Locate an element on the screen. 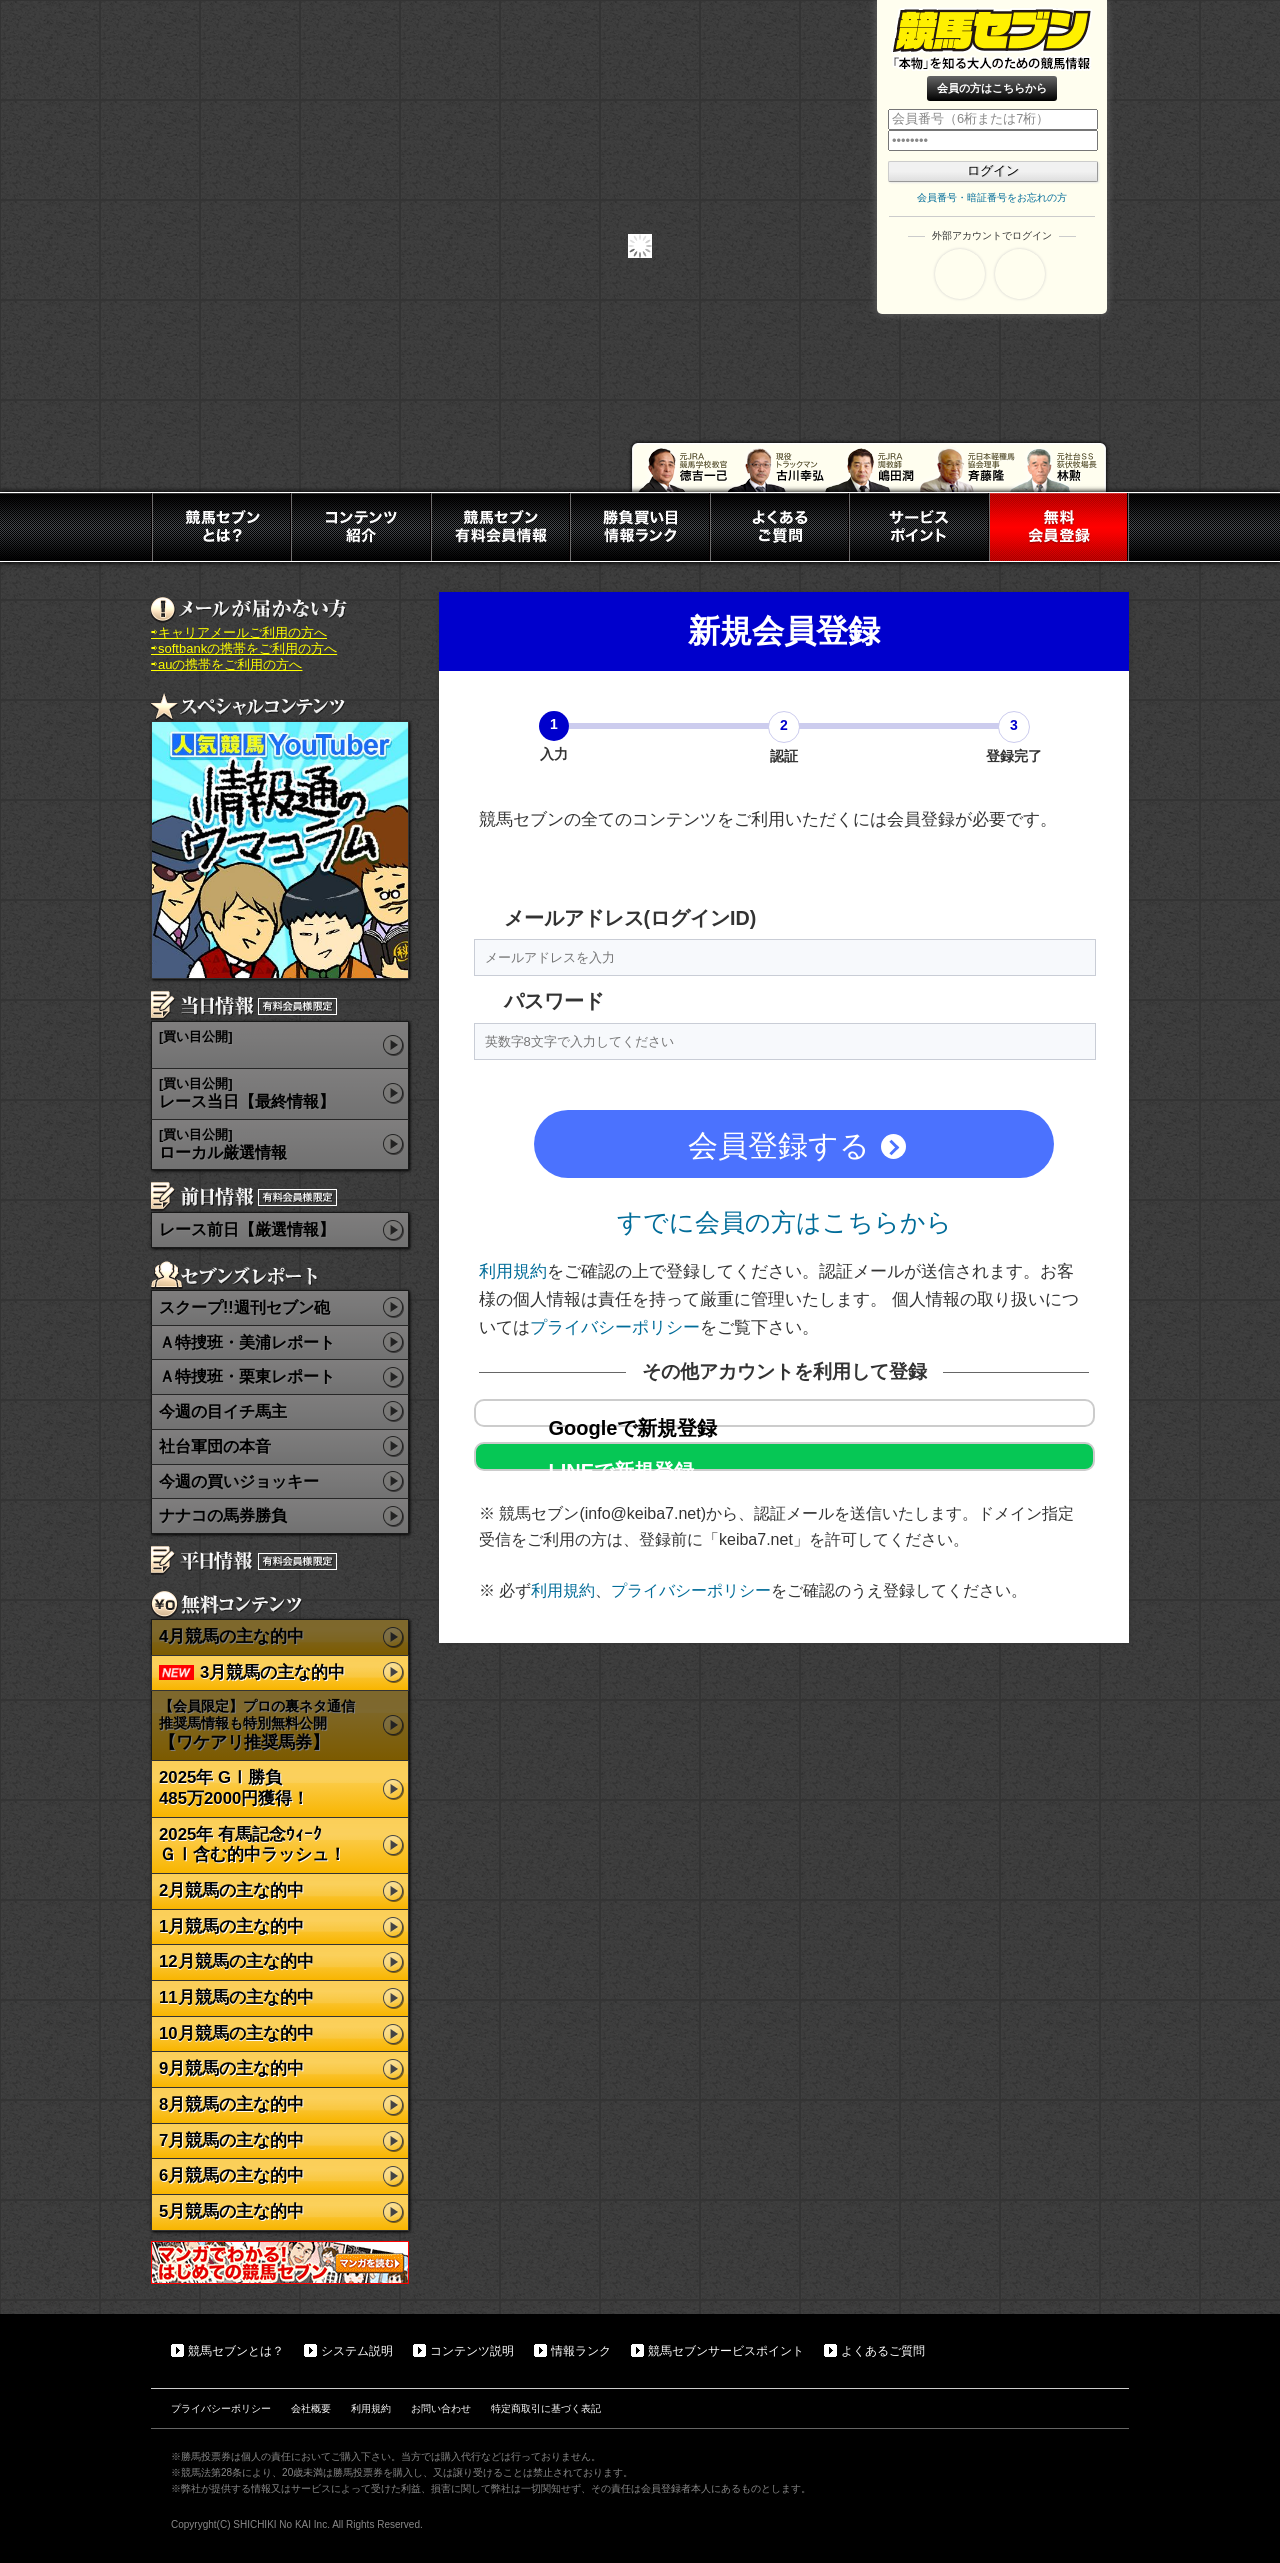  特定商取引に基づく表記 is located at coordinates (546, 2408).